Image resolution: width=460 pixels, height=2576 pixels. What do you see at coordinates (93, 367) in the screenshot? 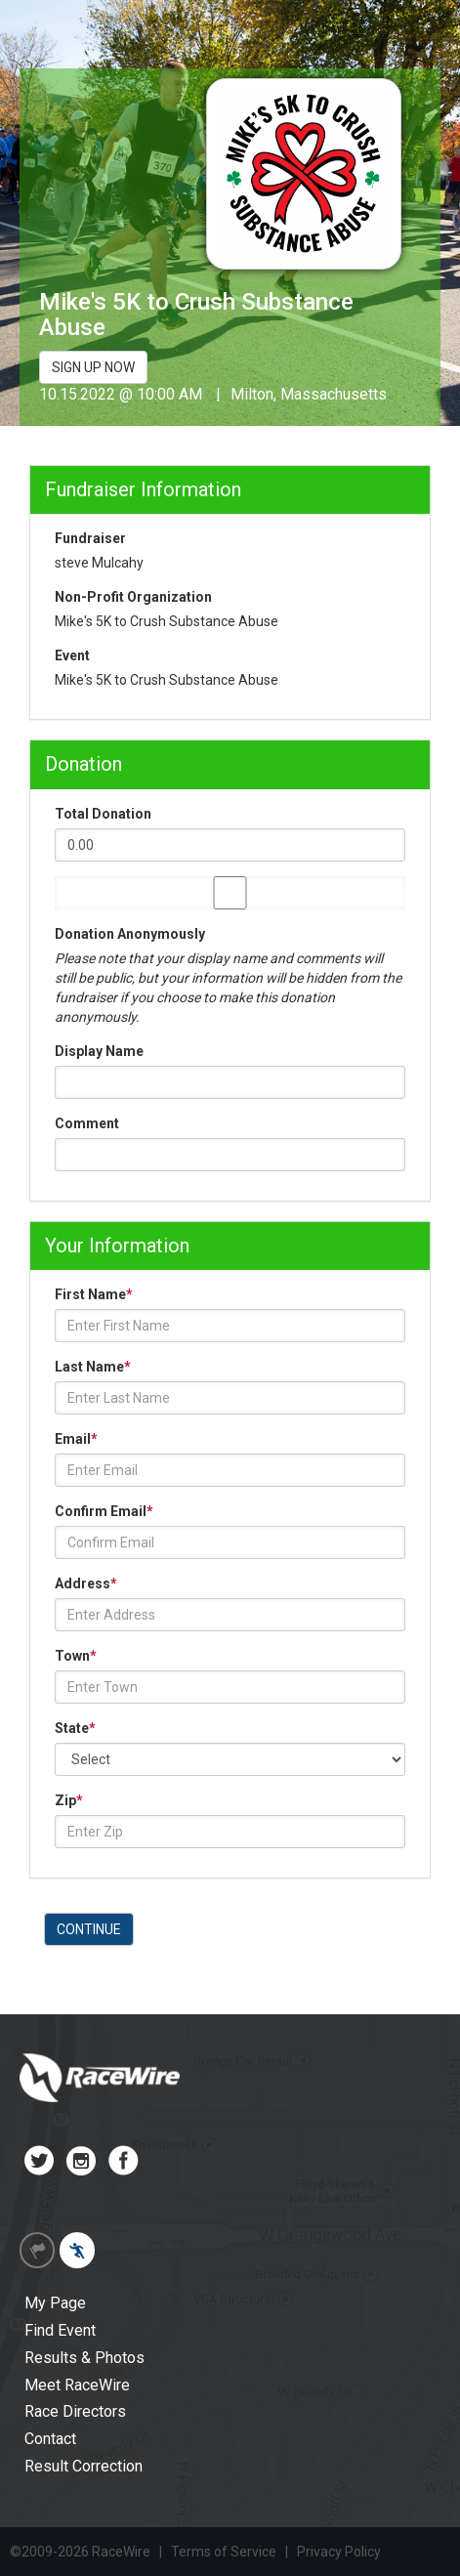
I see `SIGN UP NOW` at bounding box center [93, 367].